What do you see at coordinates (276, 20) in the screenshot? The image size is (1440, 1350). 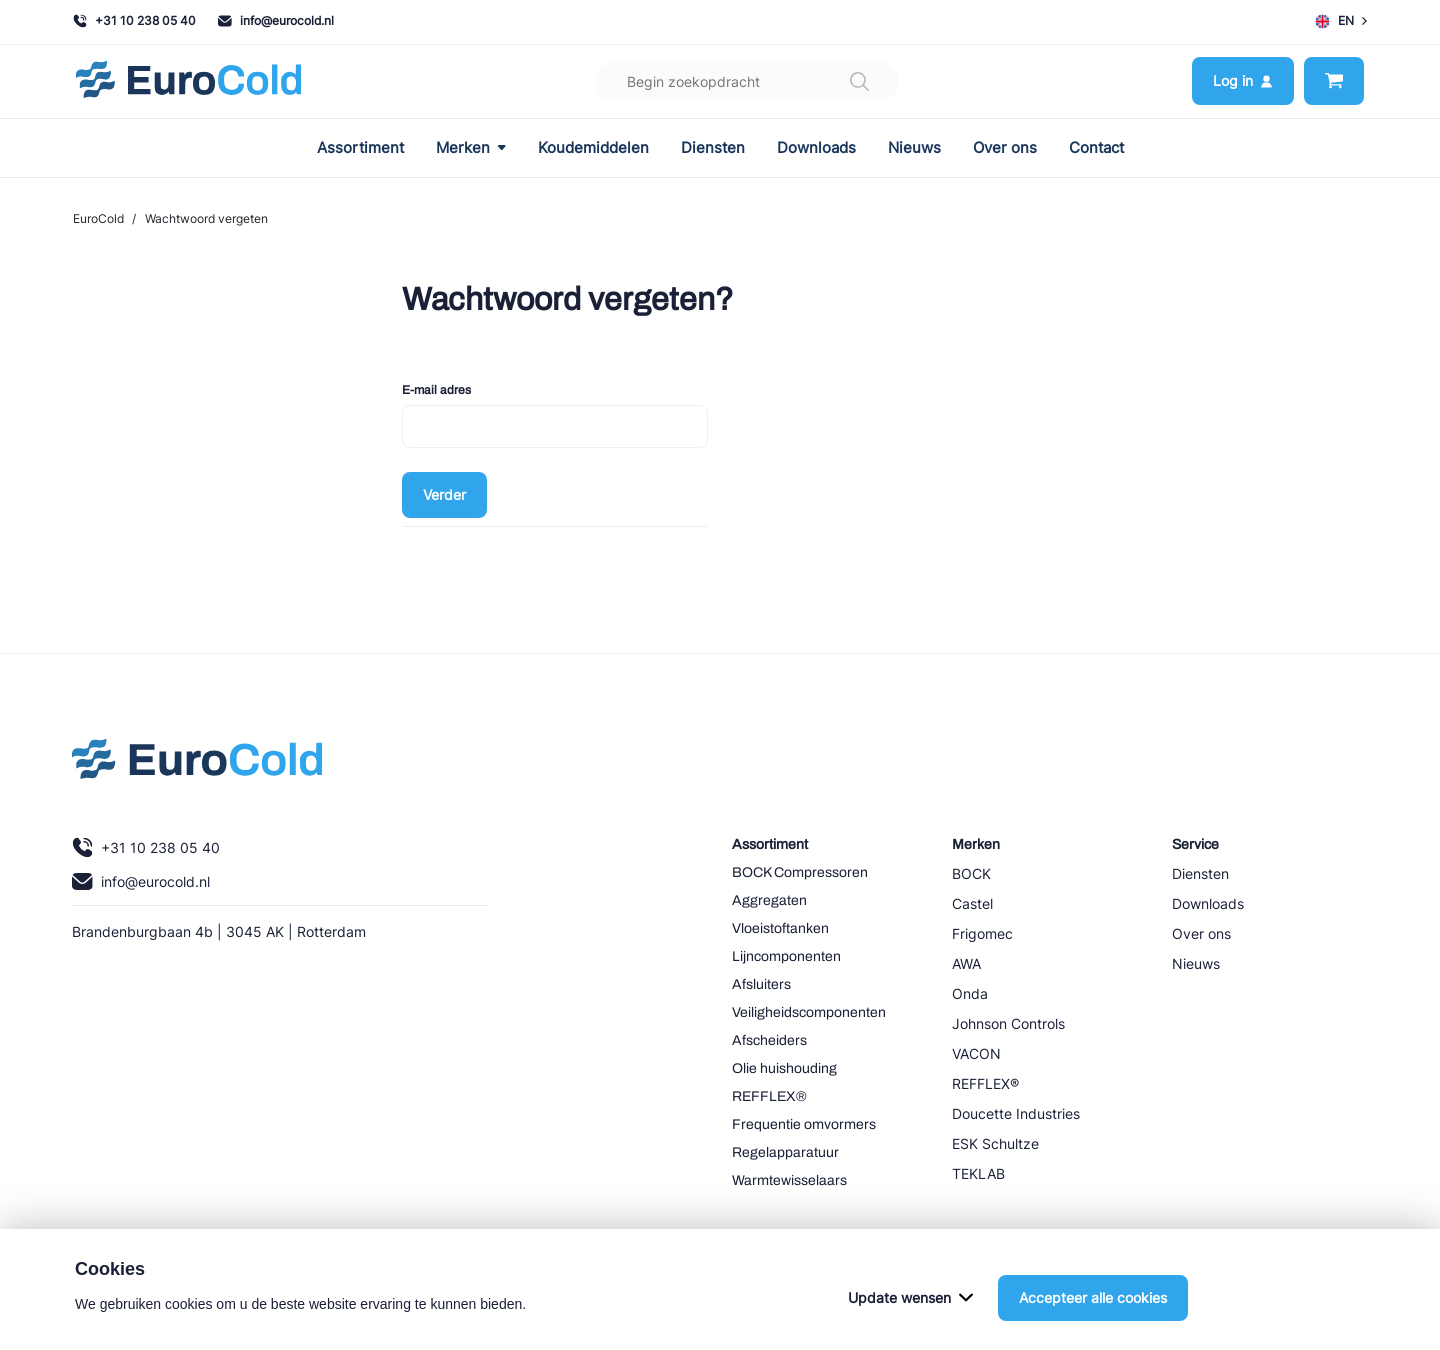 I see `info@eurocold.nl` at bounding box center [276, 20].